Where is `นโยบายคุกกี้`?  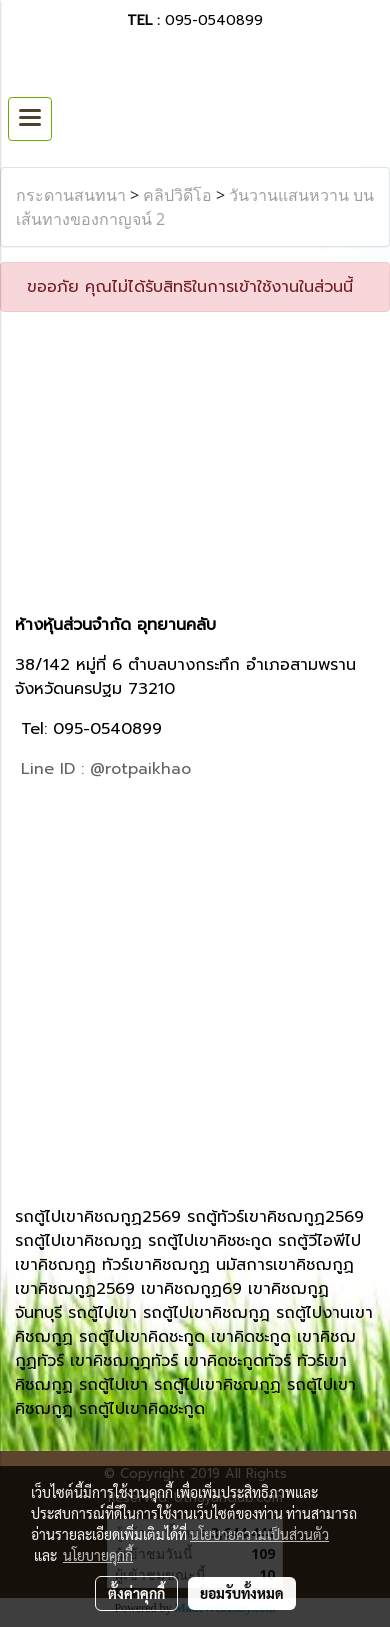 นโยบายคุกกี้ is located at coordinates (98, 1555).